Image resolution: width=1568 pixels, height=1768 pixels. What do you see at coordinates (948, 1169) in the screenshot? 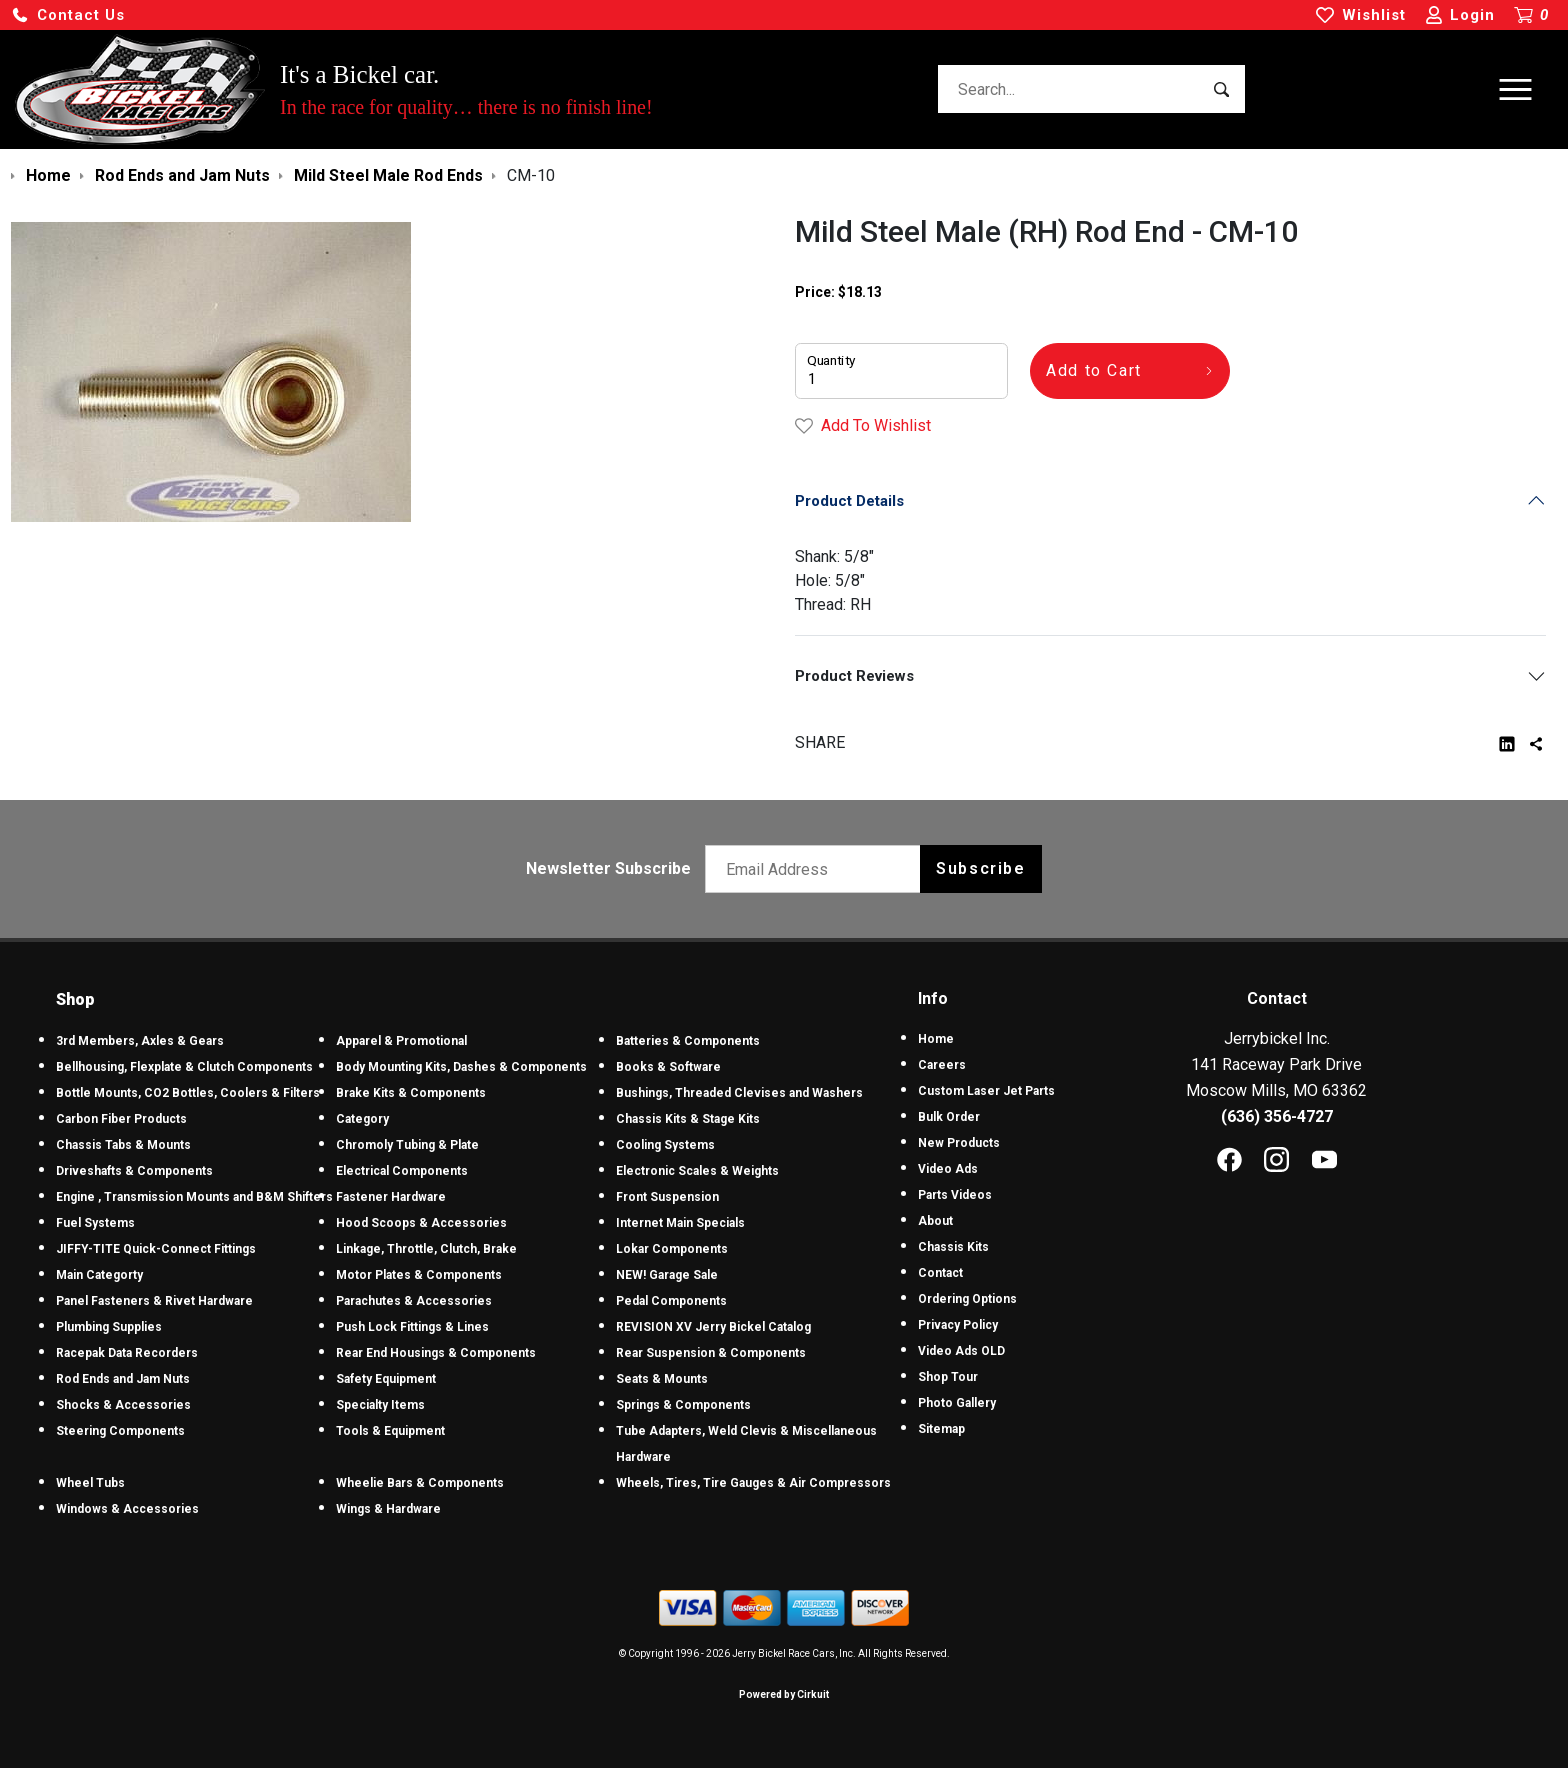
I see `Video Ads` at bounding box center [948, 1169].